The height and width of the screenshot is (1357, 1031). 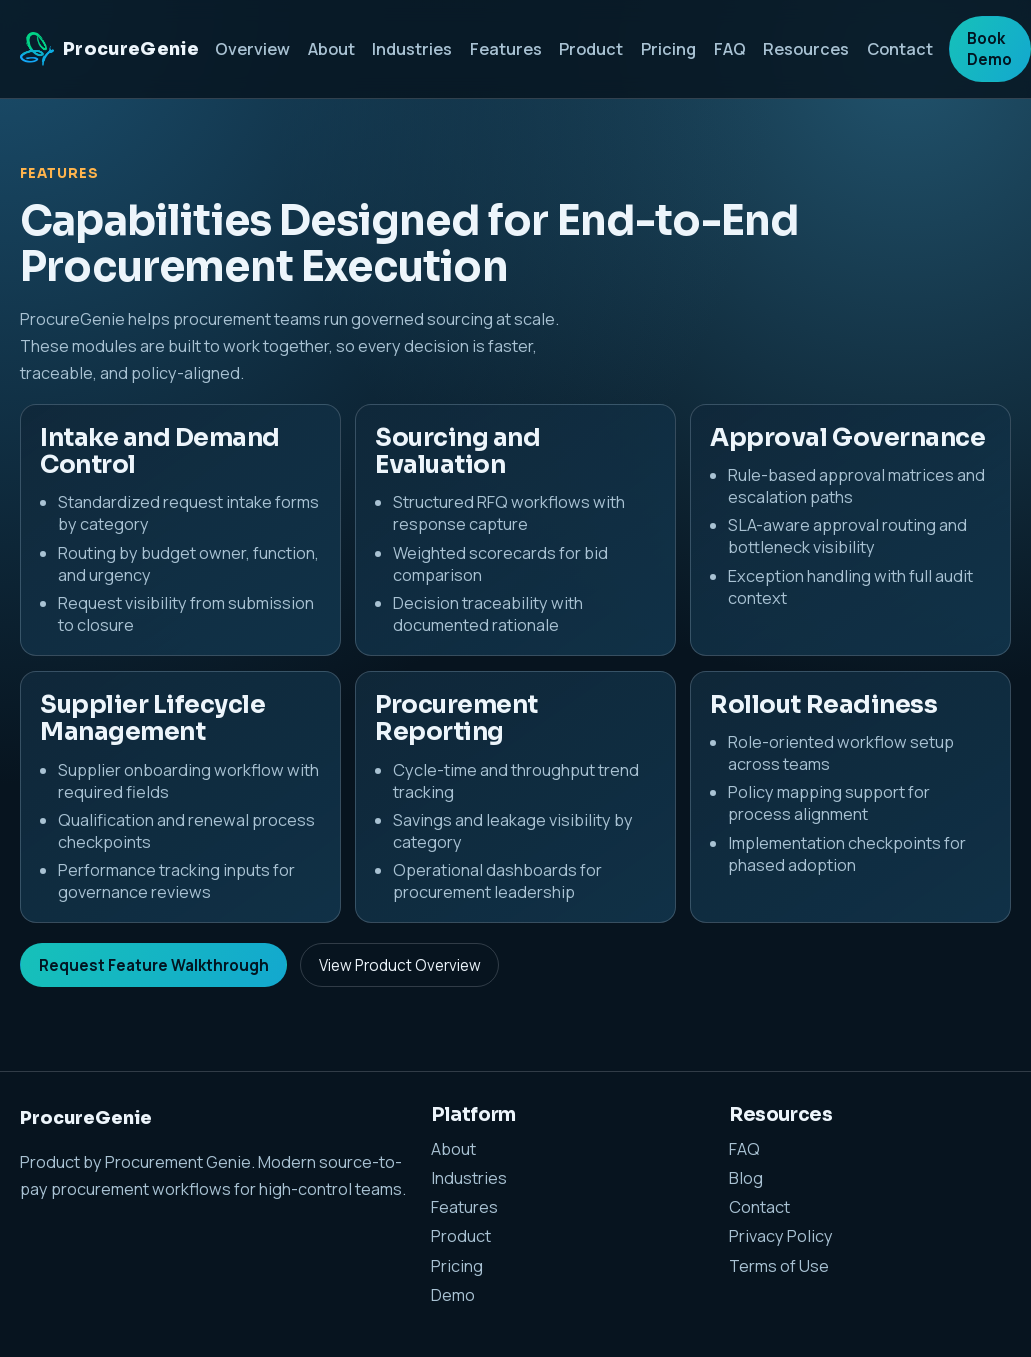 I want to click on Product, so click(x=591, y=49).